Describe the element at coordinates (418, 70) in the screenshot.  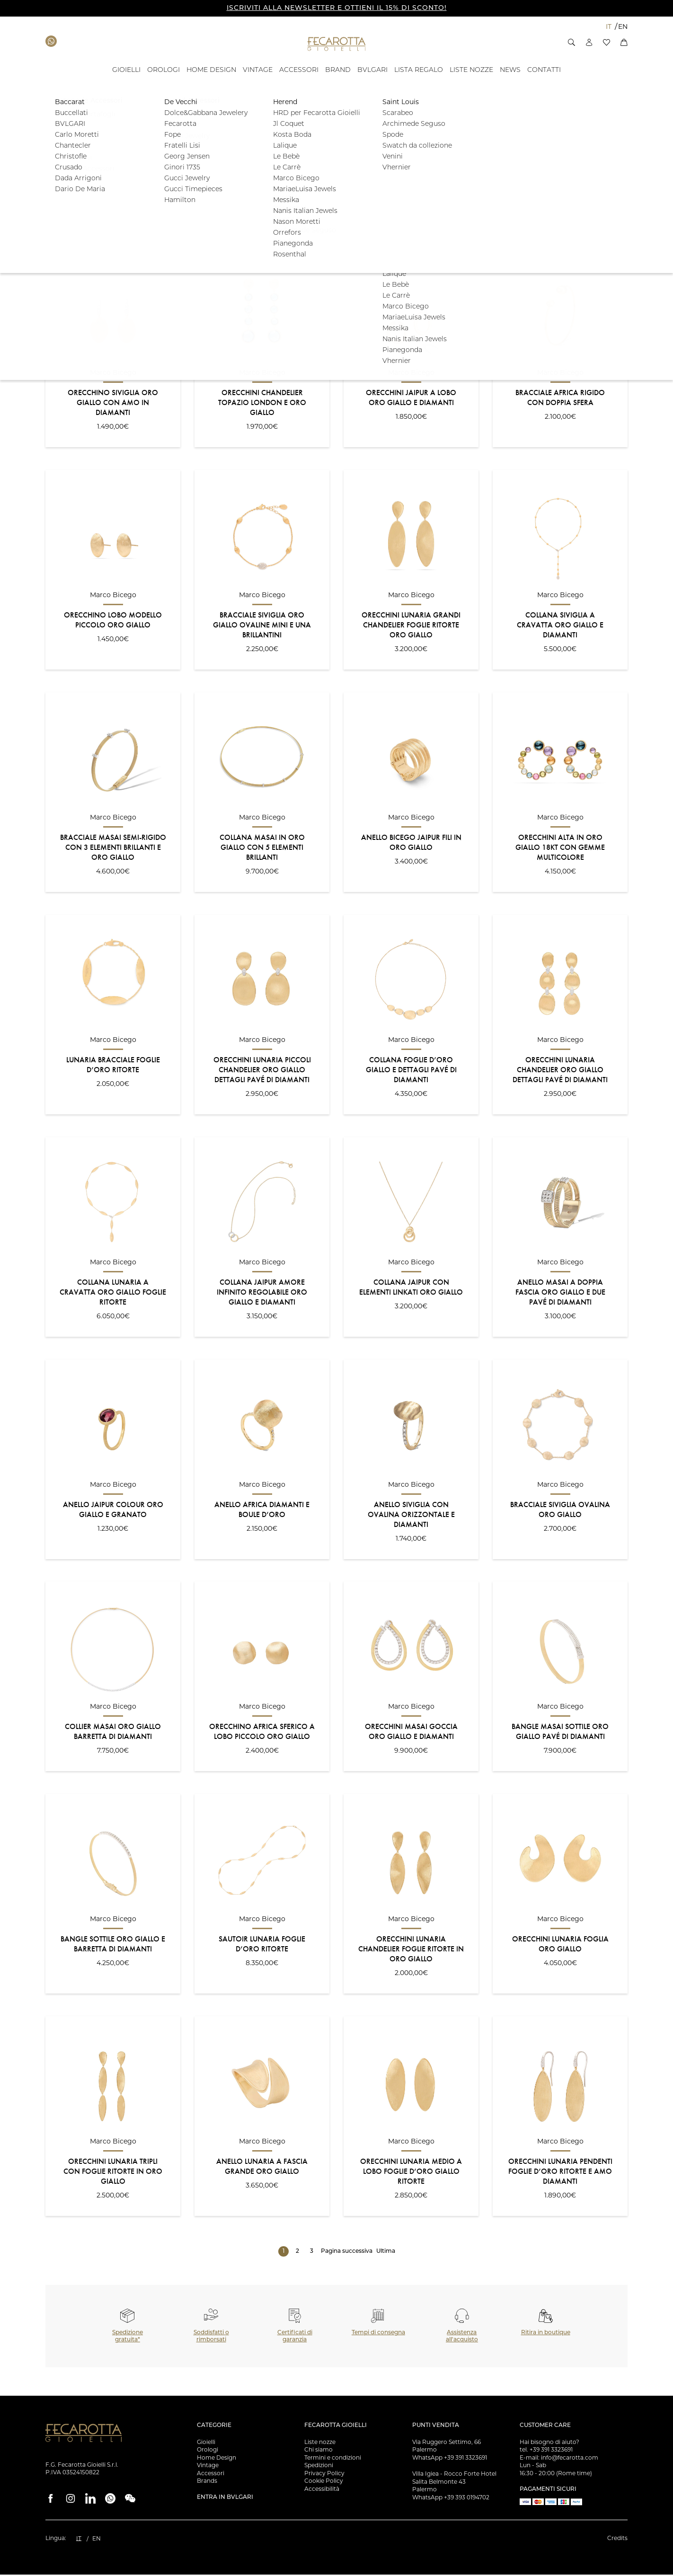
I see `[- ID: 121743]` at that location.